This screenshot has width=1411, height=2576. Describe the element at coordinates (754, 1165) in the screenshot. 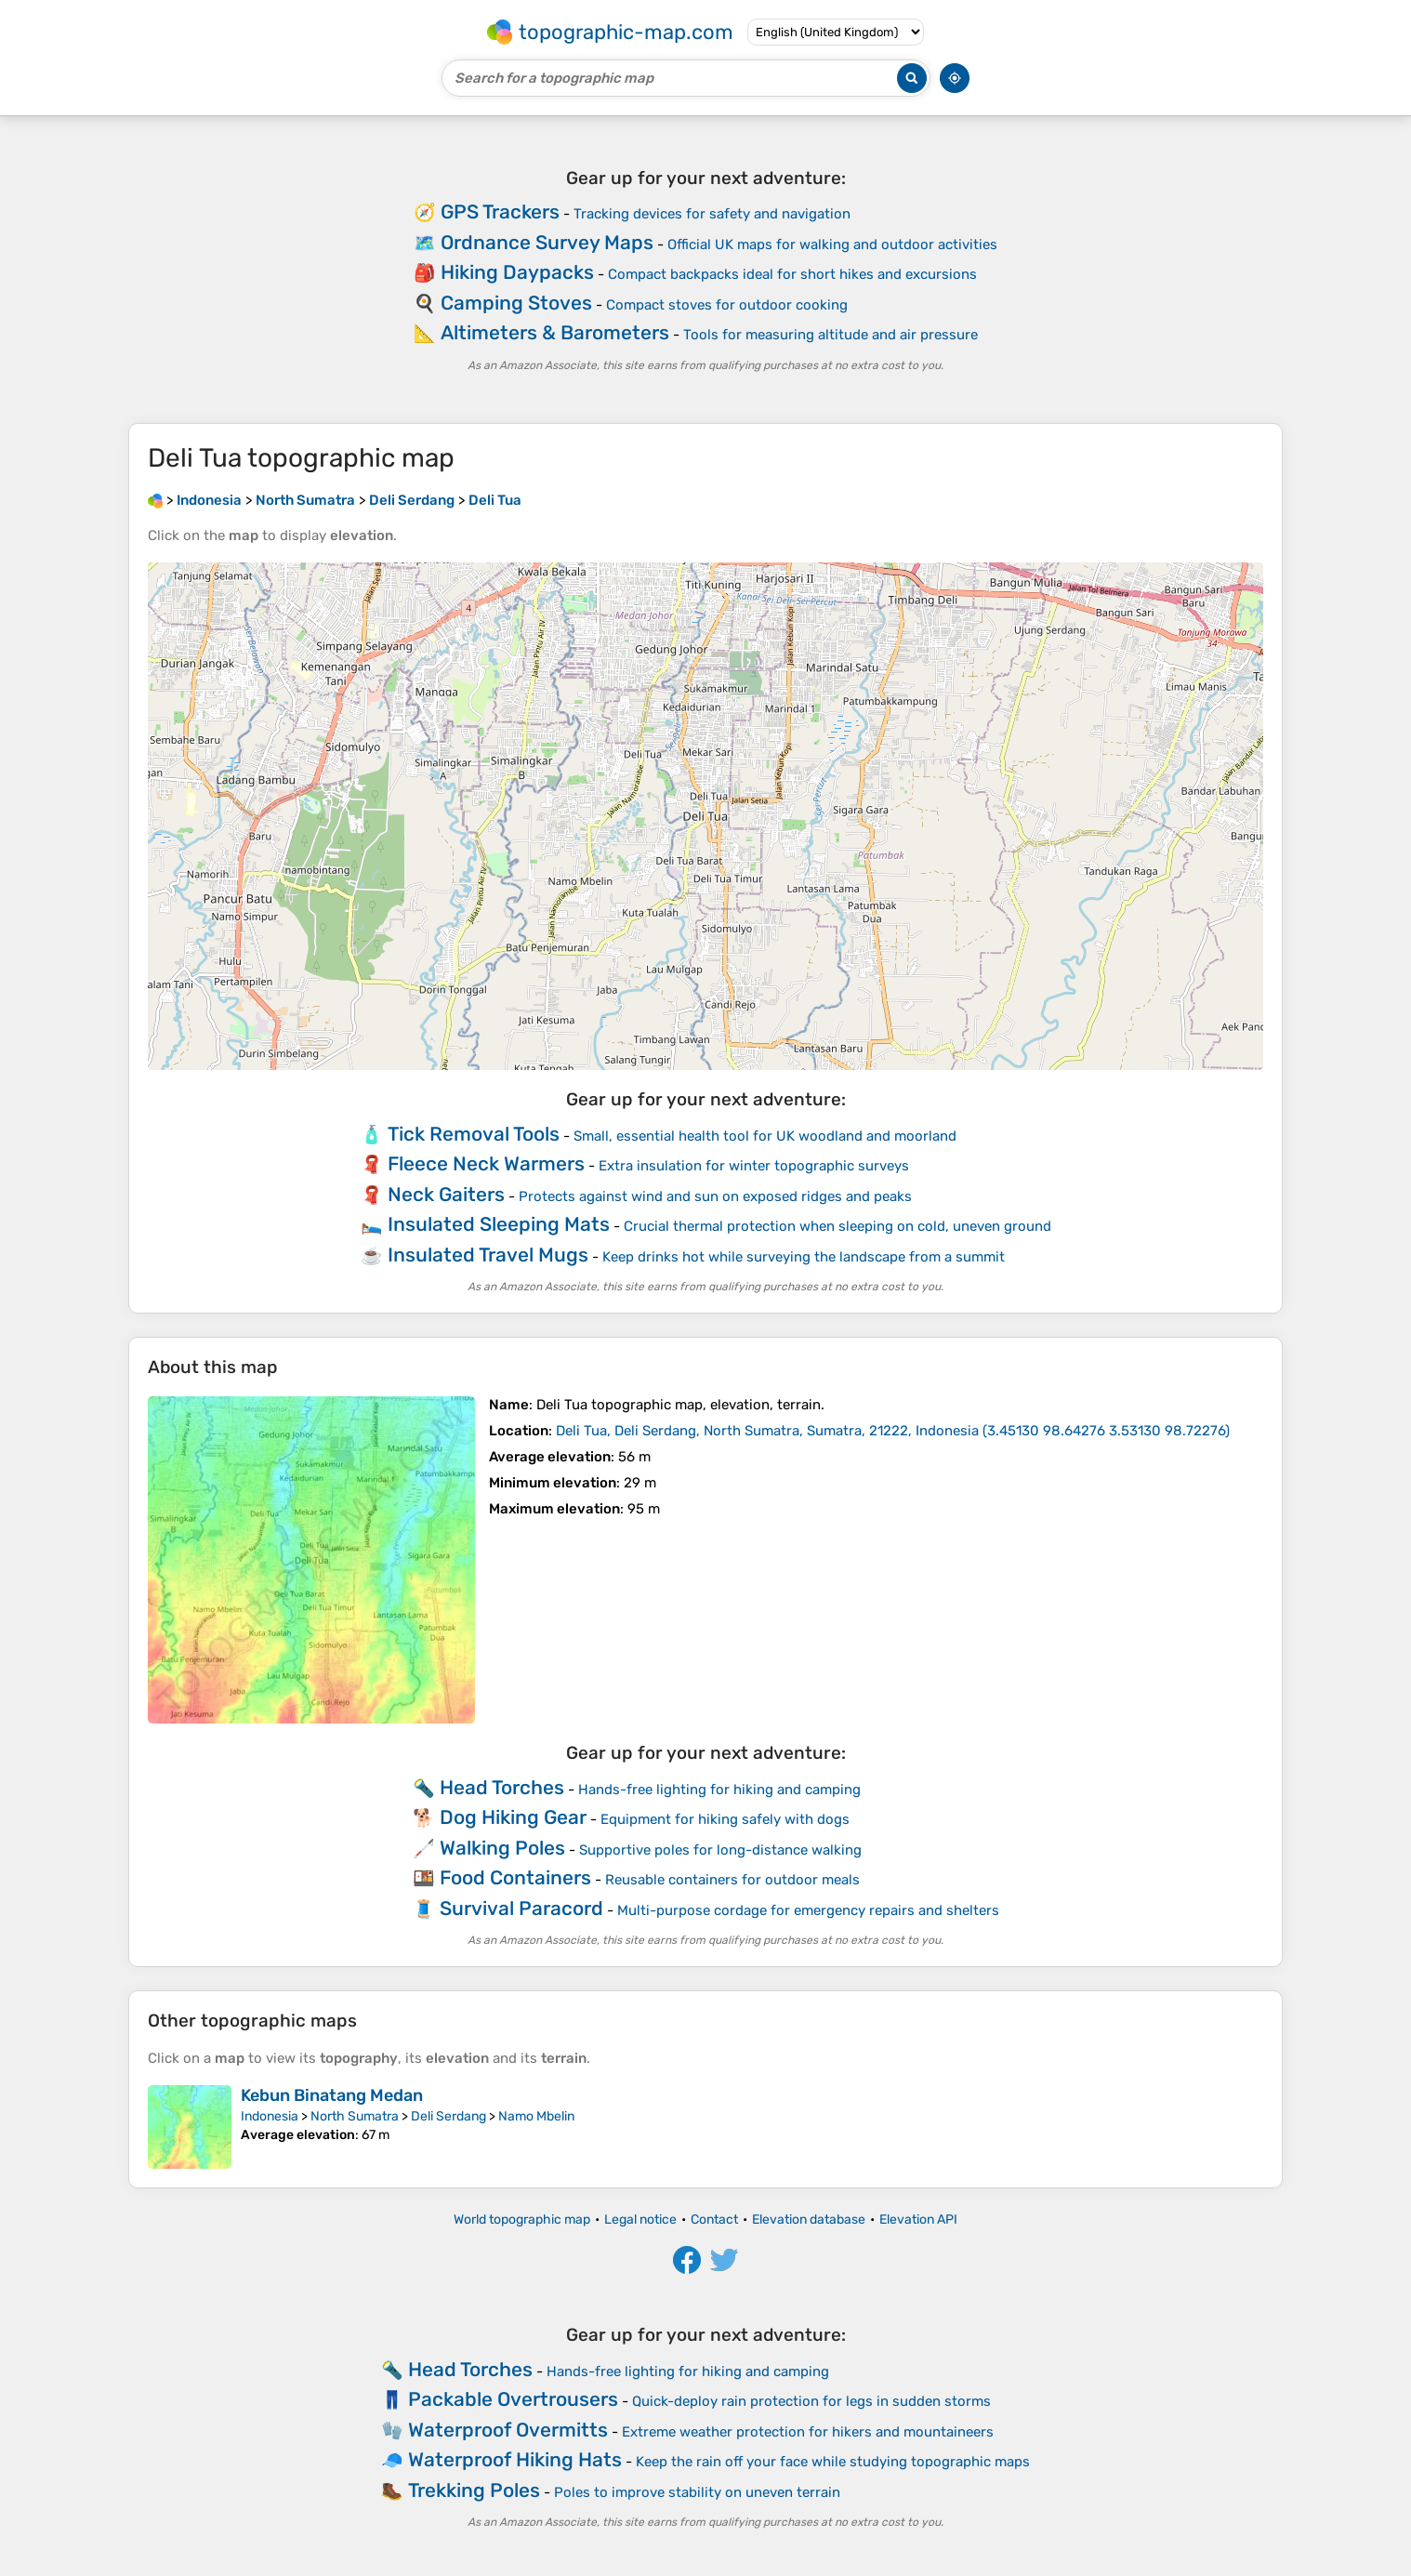

I see `Extra insulation for winter topographic surveys` at that location.